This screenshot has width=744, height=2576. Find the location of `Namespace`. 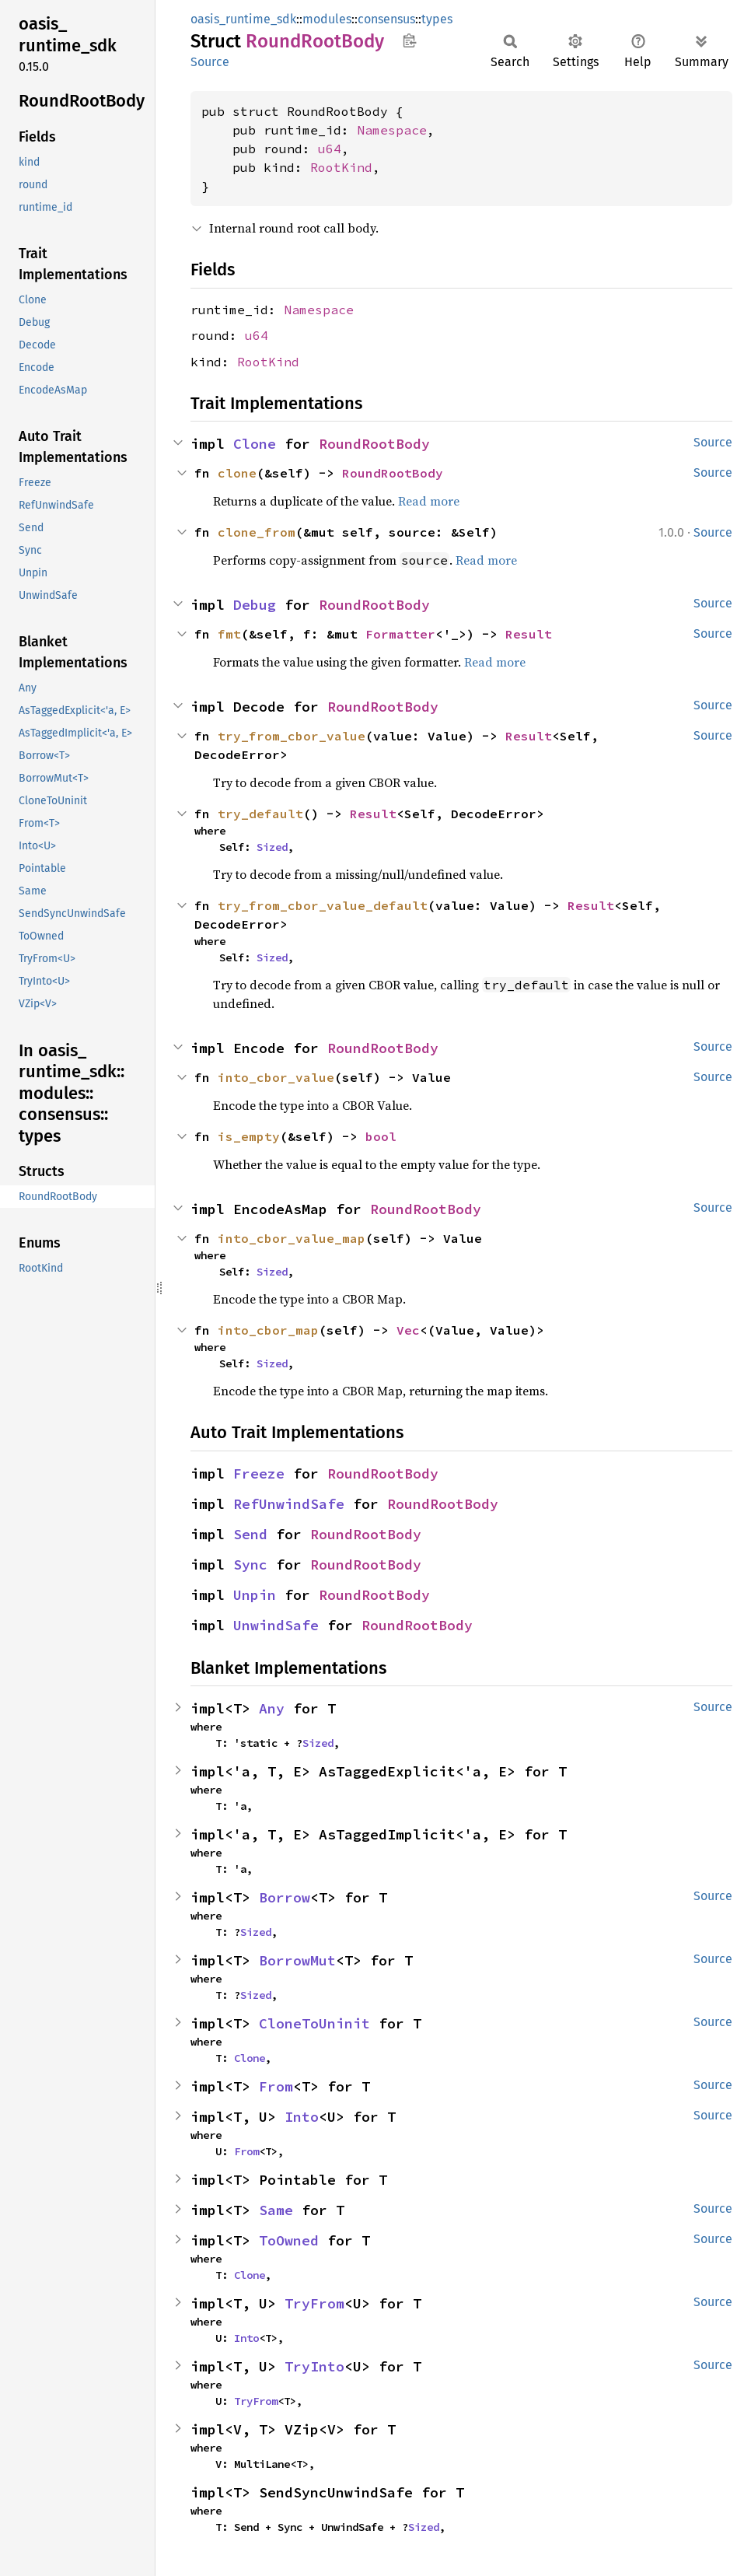

Namespace is located at coordinates (392, 130).